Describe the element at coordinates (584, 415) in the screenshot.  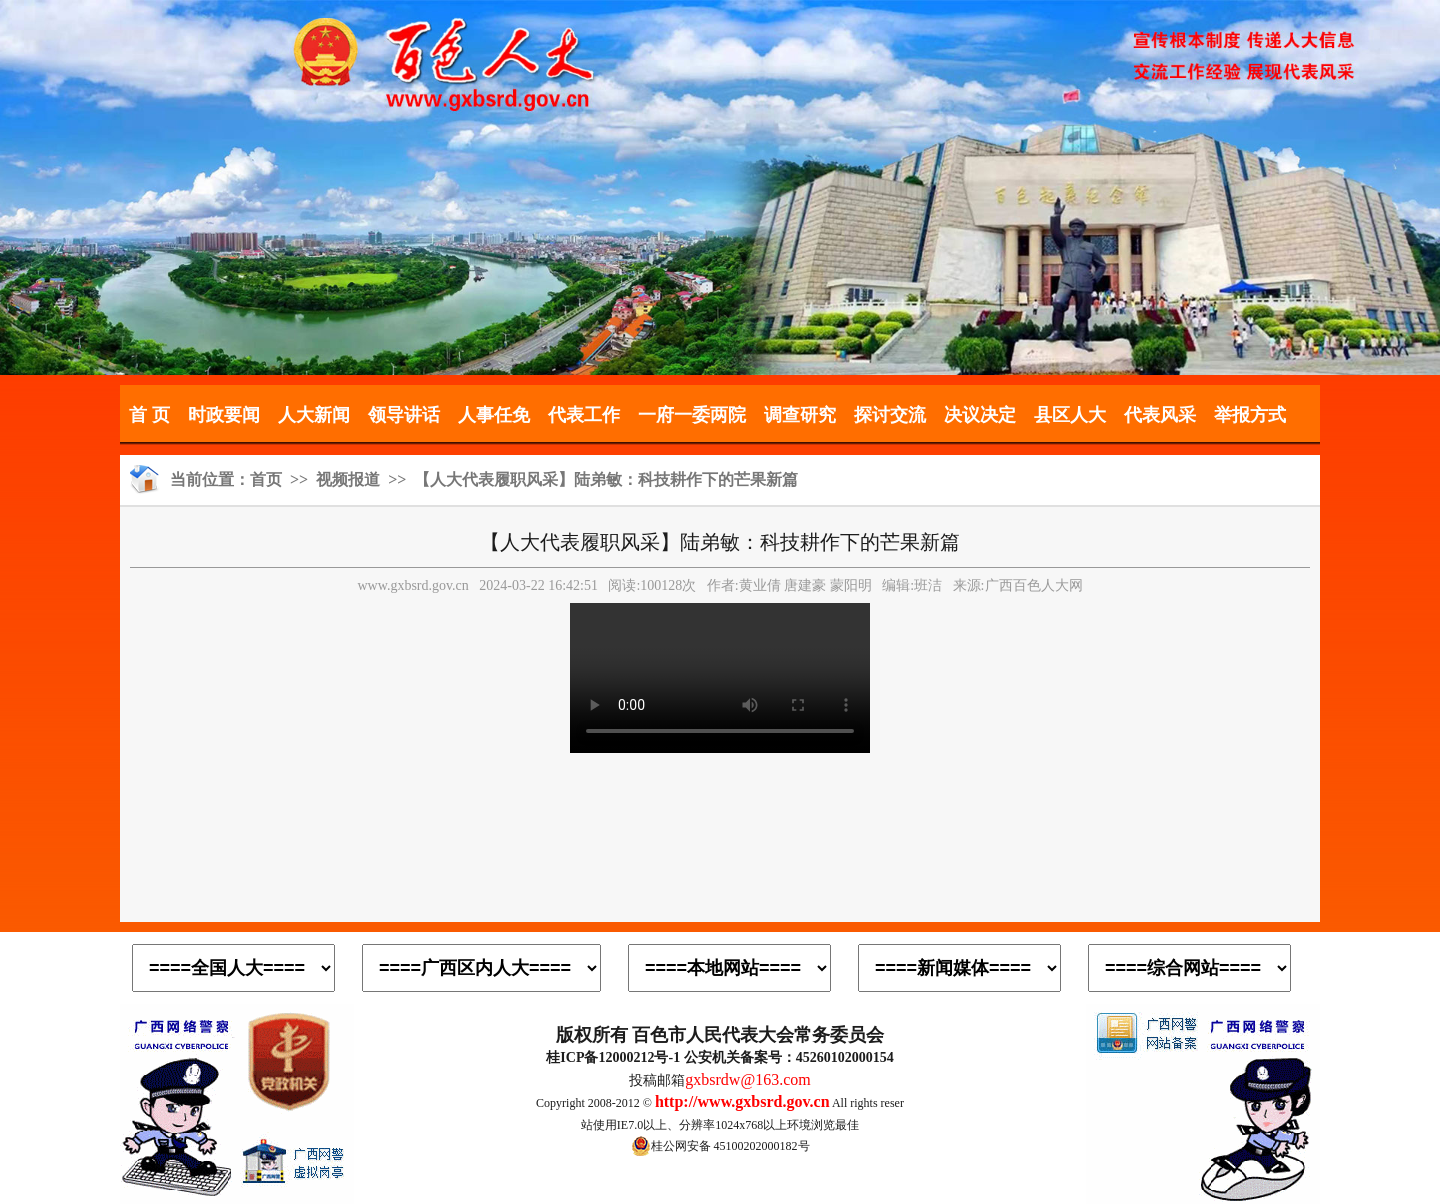
I see `代表工作` at that location.